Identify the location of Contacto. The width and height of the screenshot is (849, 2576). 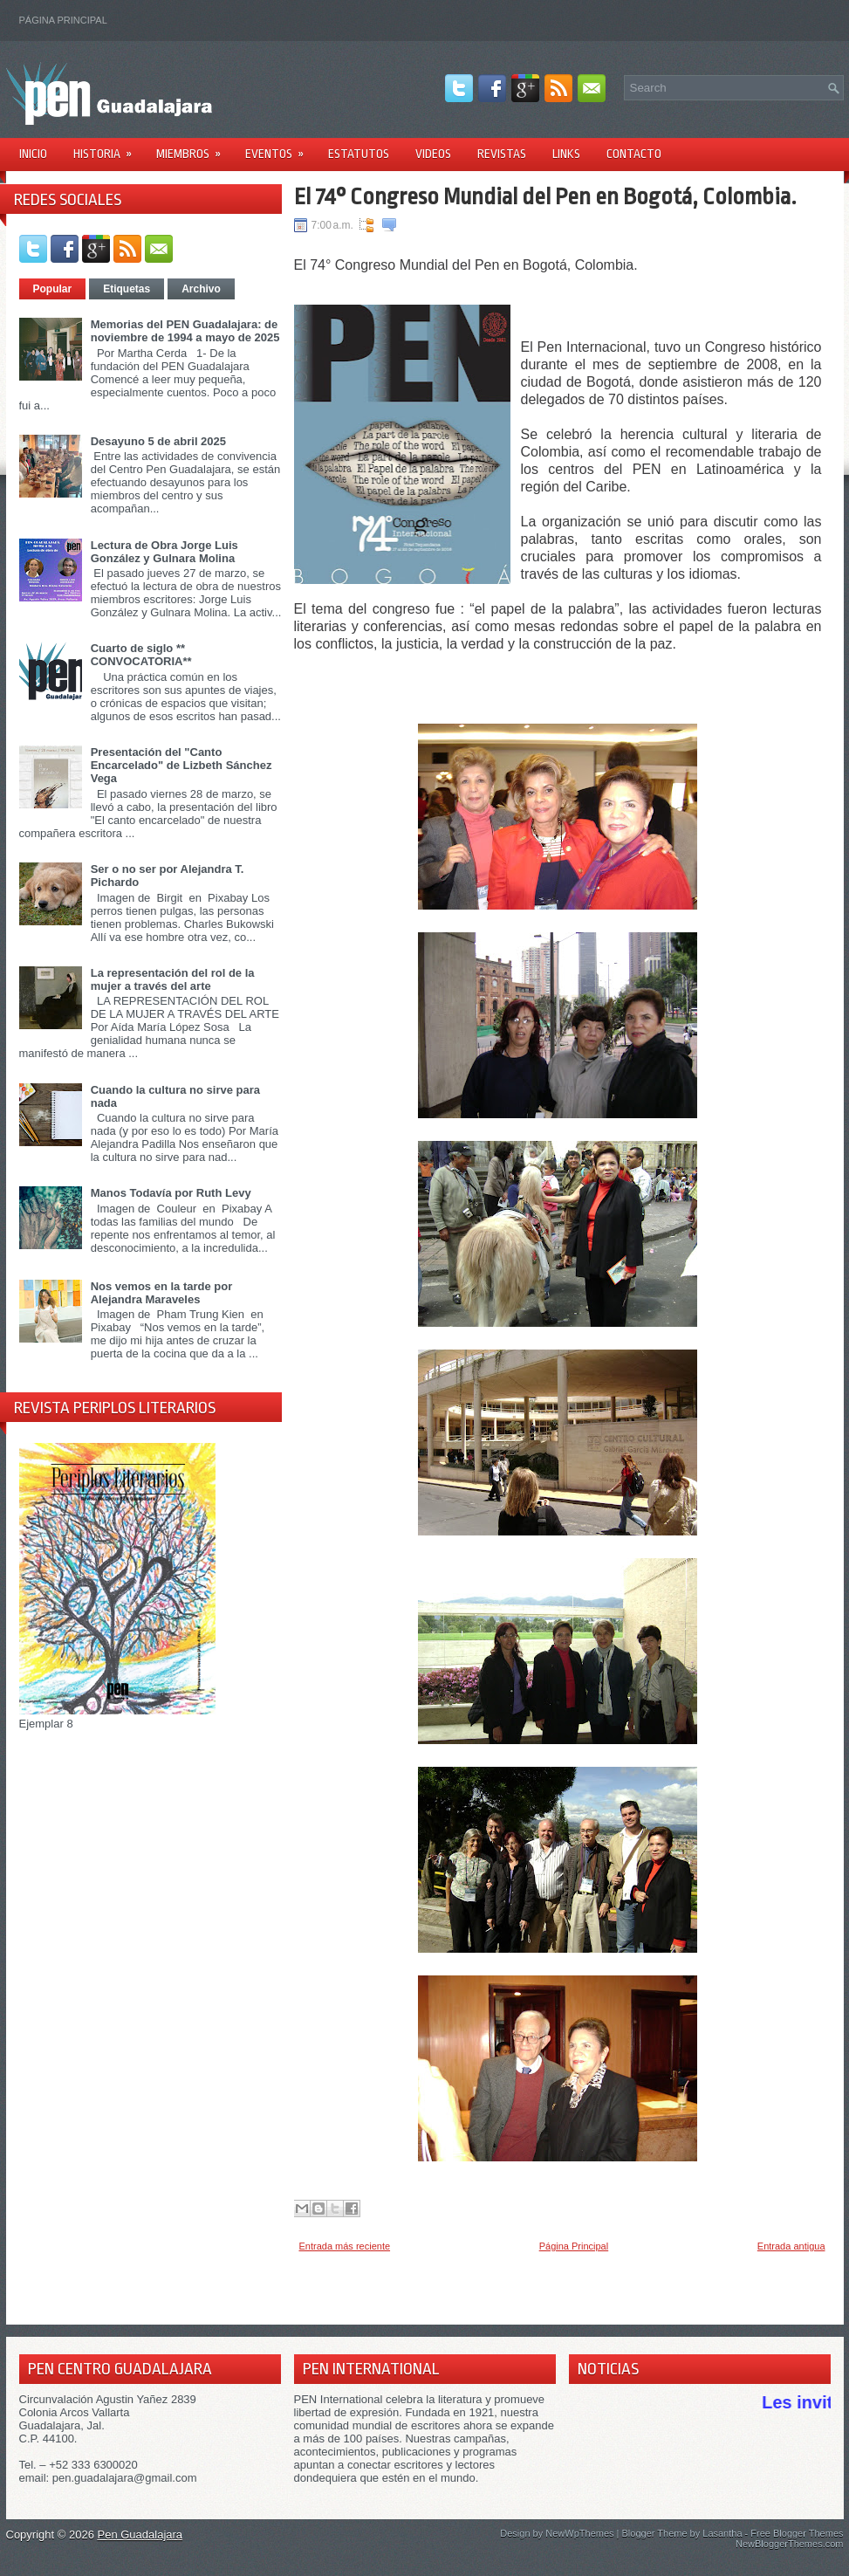
(633, 154).